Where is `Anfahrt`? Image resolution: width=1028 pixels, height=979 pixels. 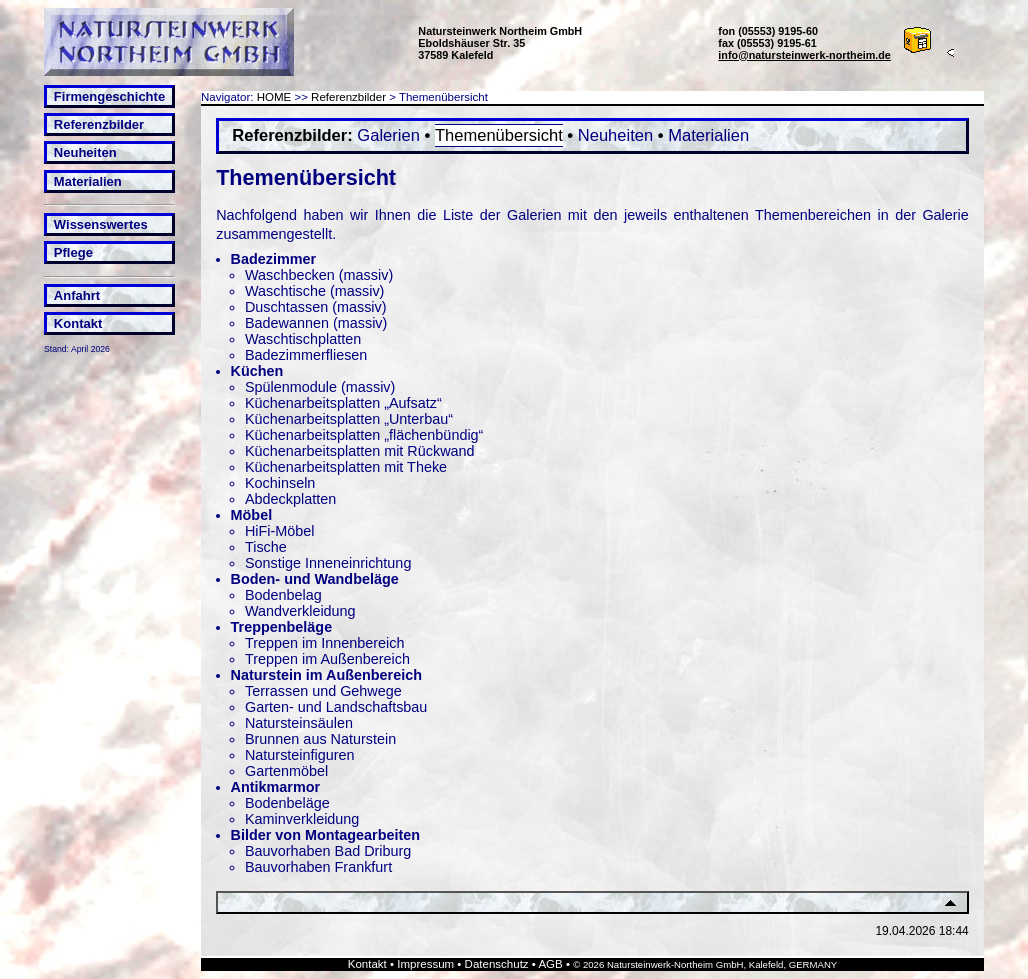
Anfahrt is located at coordinates (77, 295).